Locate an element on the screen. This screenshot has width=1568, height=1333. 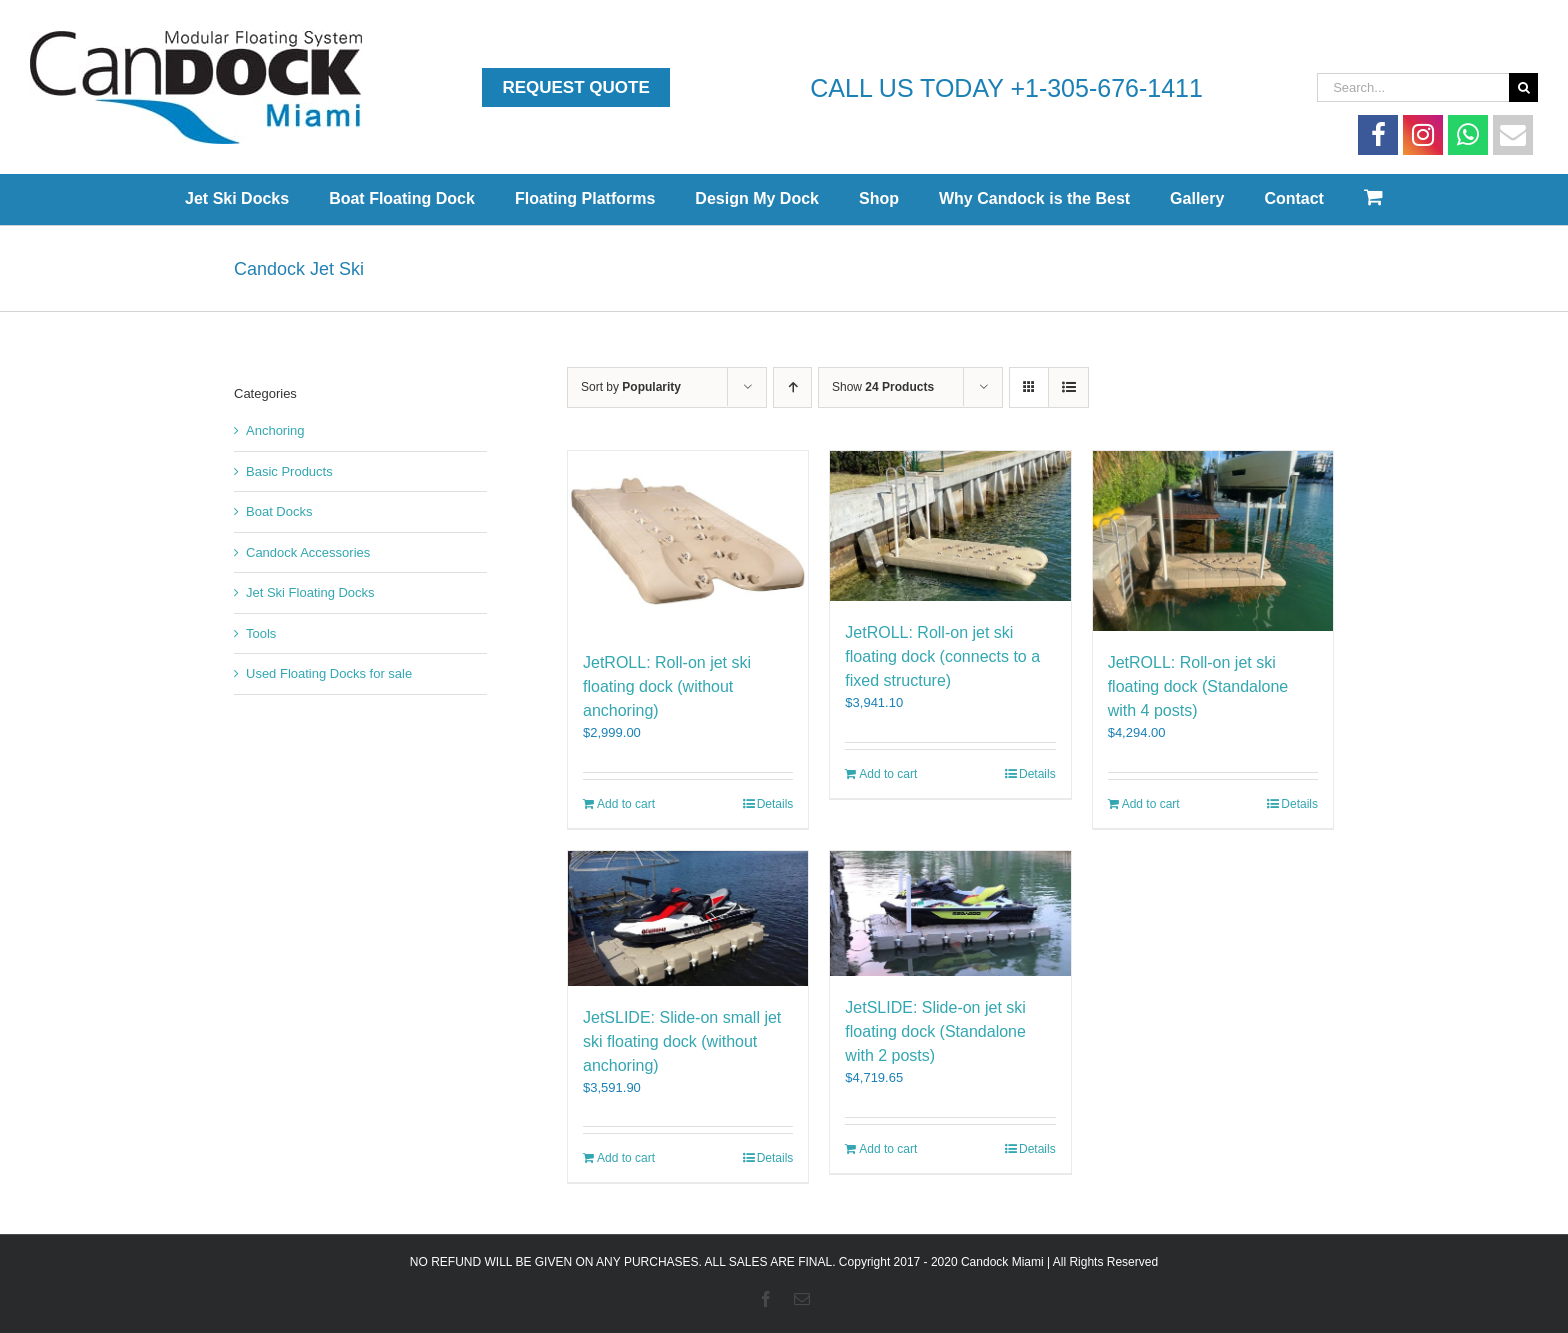
[Search] is located at coordinates (1523, 87).